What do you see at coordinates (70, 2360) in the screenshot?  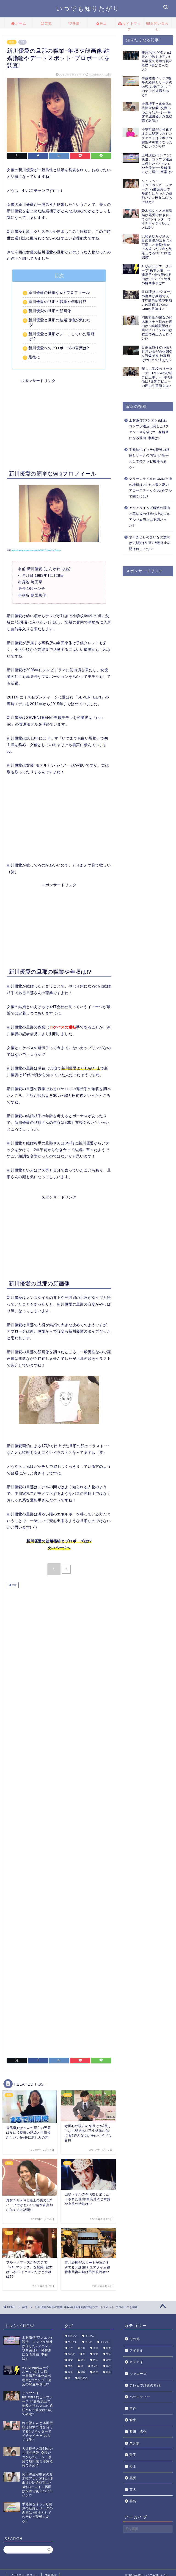 I see `彼女 [彼女 (4個の項目)]` at bounding box center [70, 2360].